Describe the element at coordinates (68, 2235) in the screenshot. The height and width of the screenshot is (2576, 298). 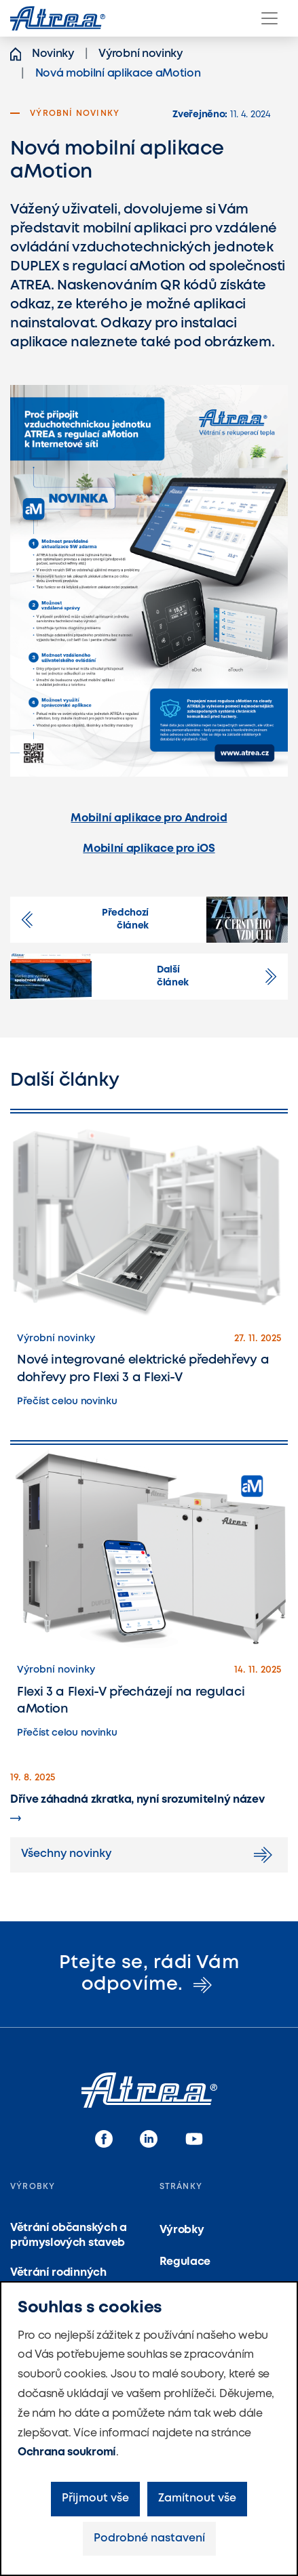
I see `Větrání občanských a průmyslových staveb` at that location.